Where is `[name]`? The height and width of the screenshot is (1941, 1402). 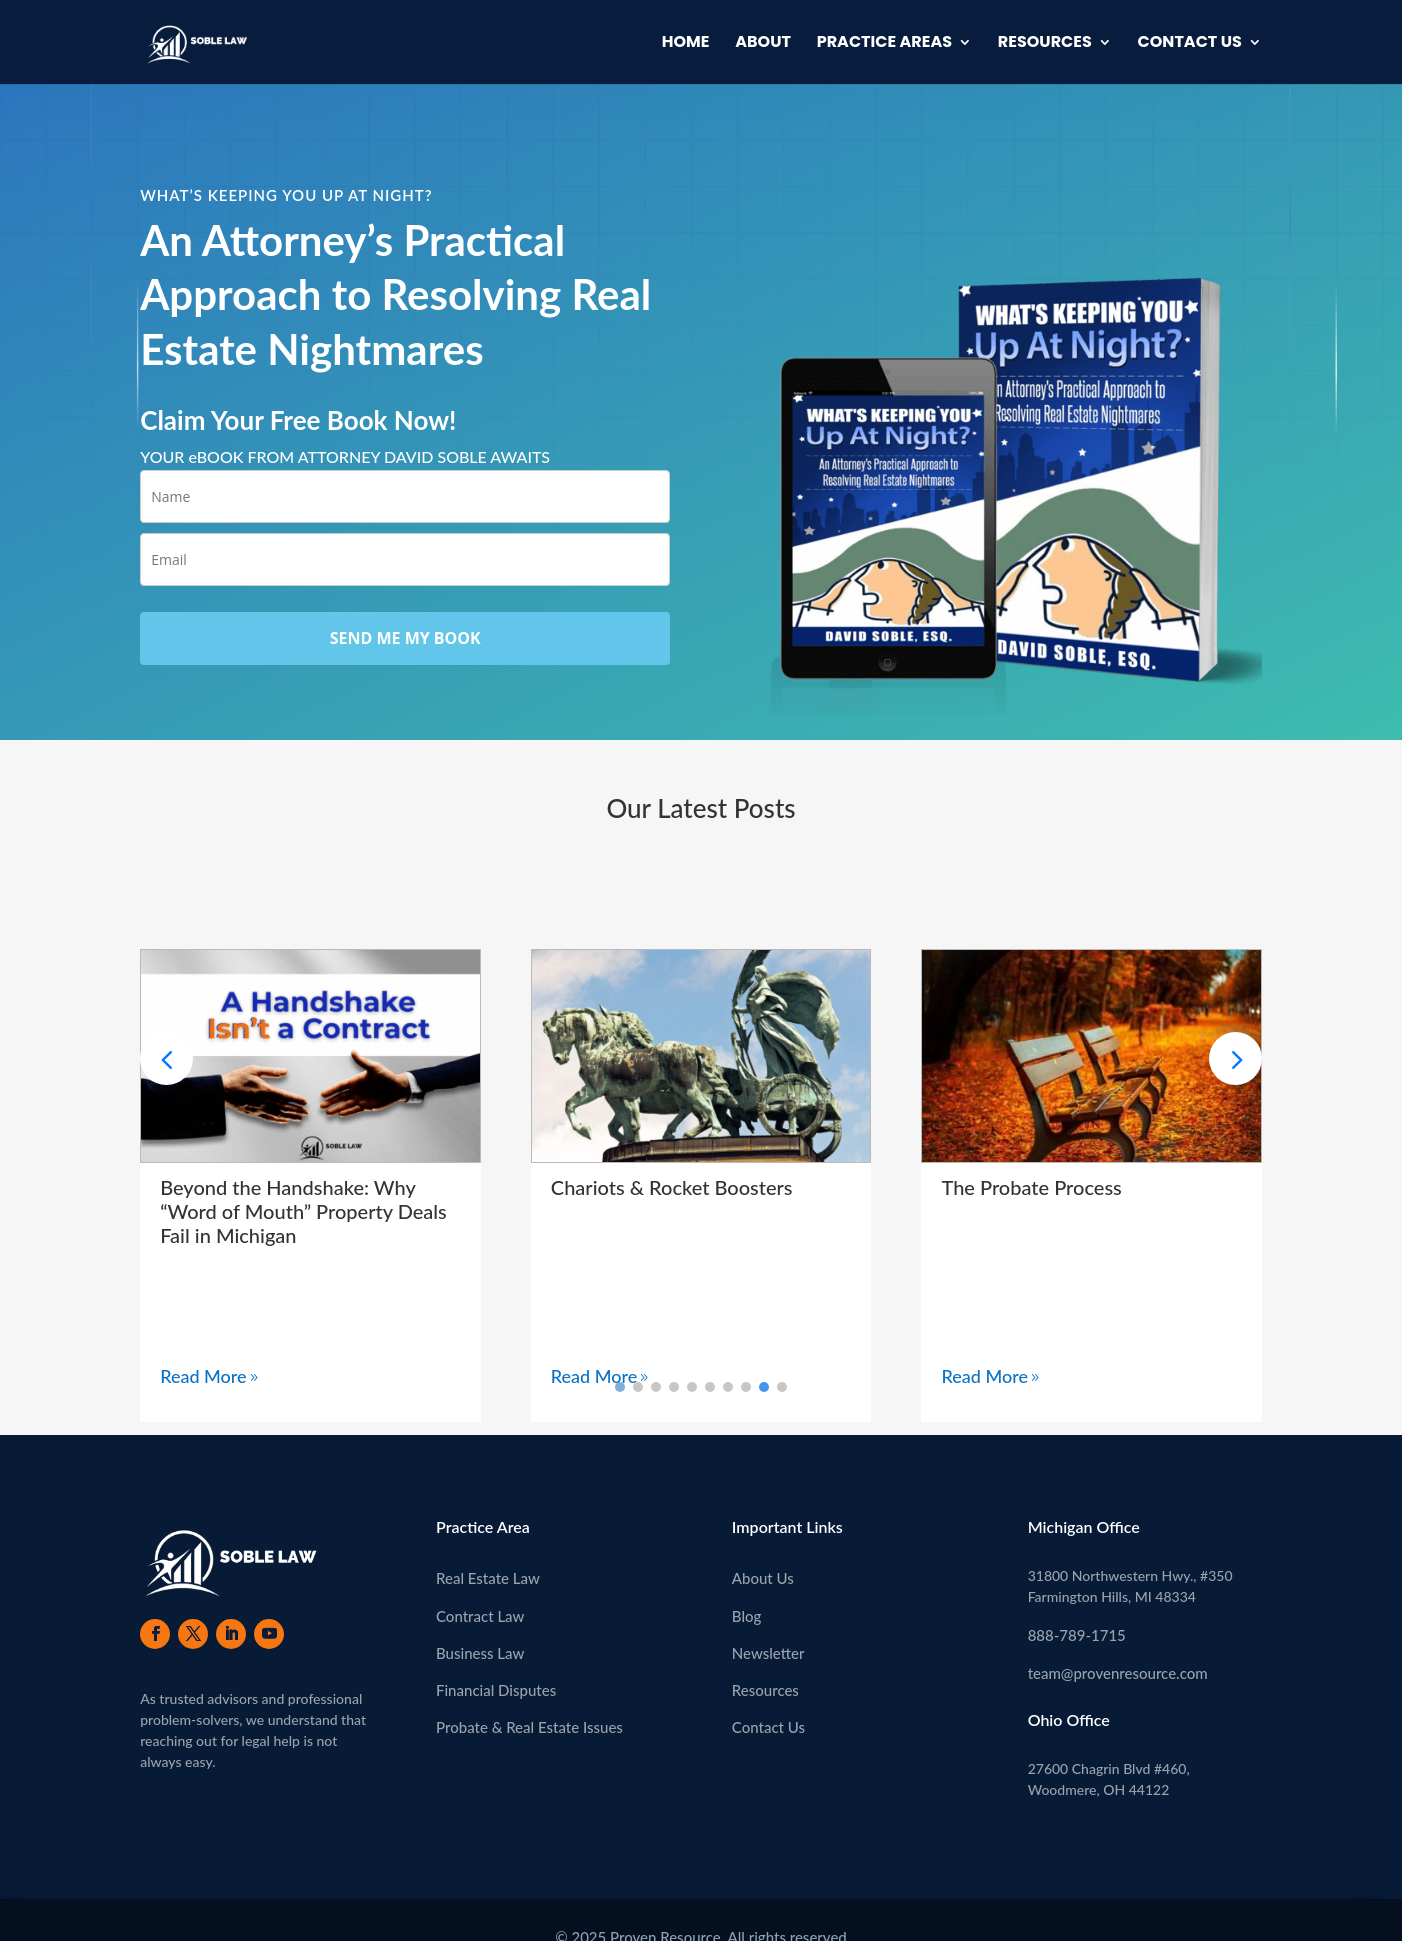 [name] is located at coordinates (405, 496).